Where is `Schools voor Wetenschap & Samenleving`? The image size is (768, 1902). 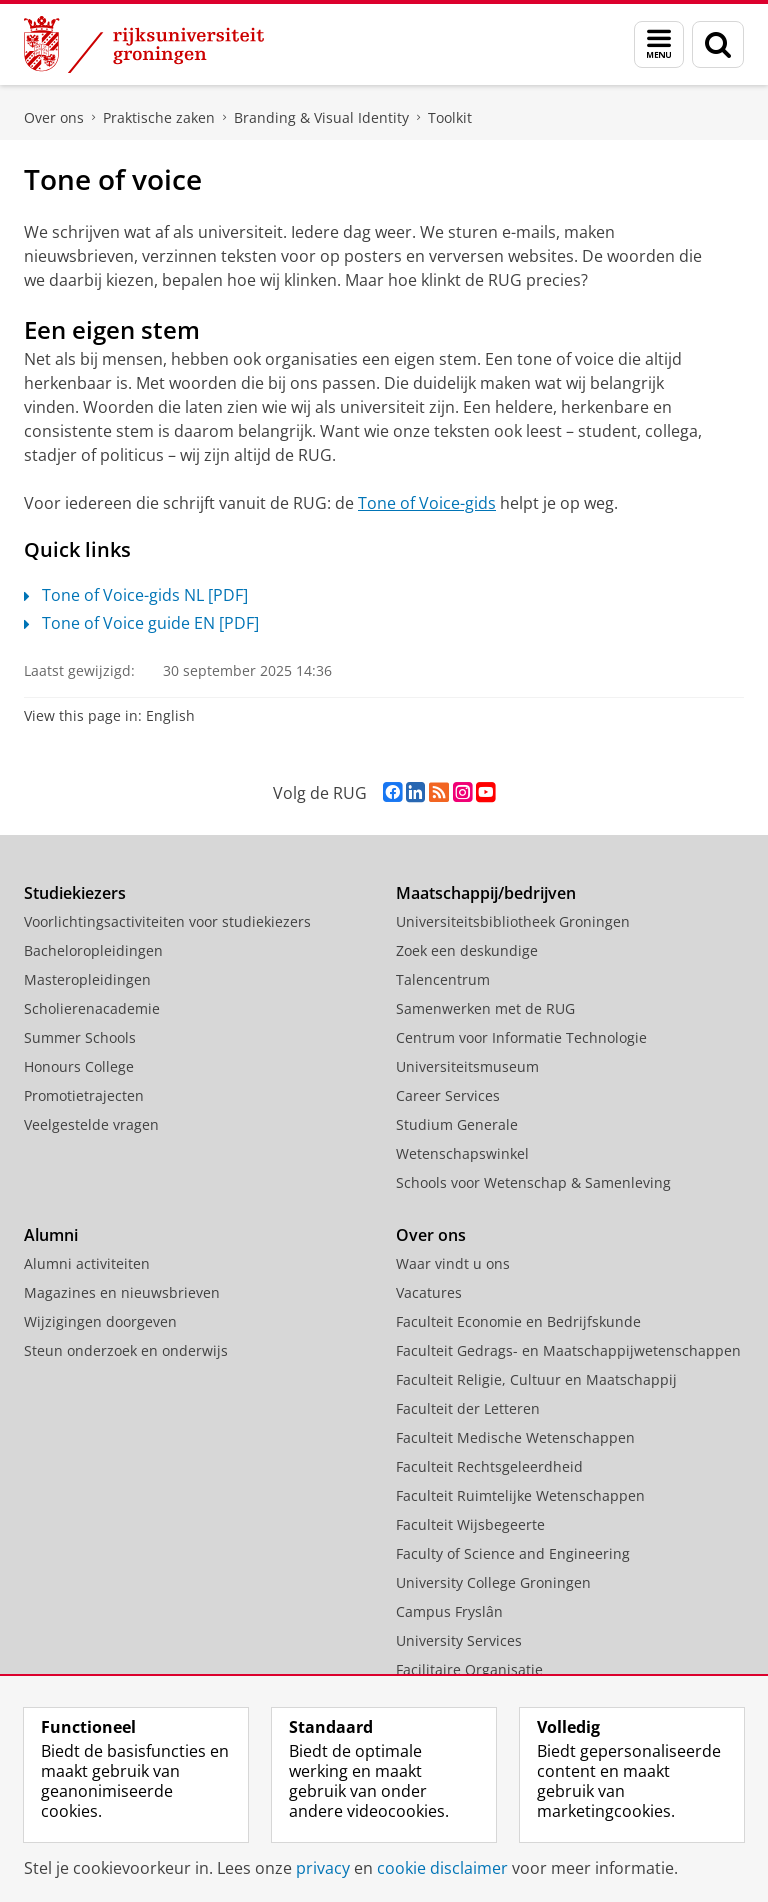 Schools voor Wetenschap & Samenleving is located at coordinates (533, 1182).